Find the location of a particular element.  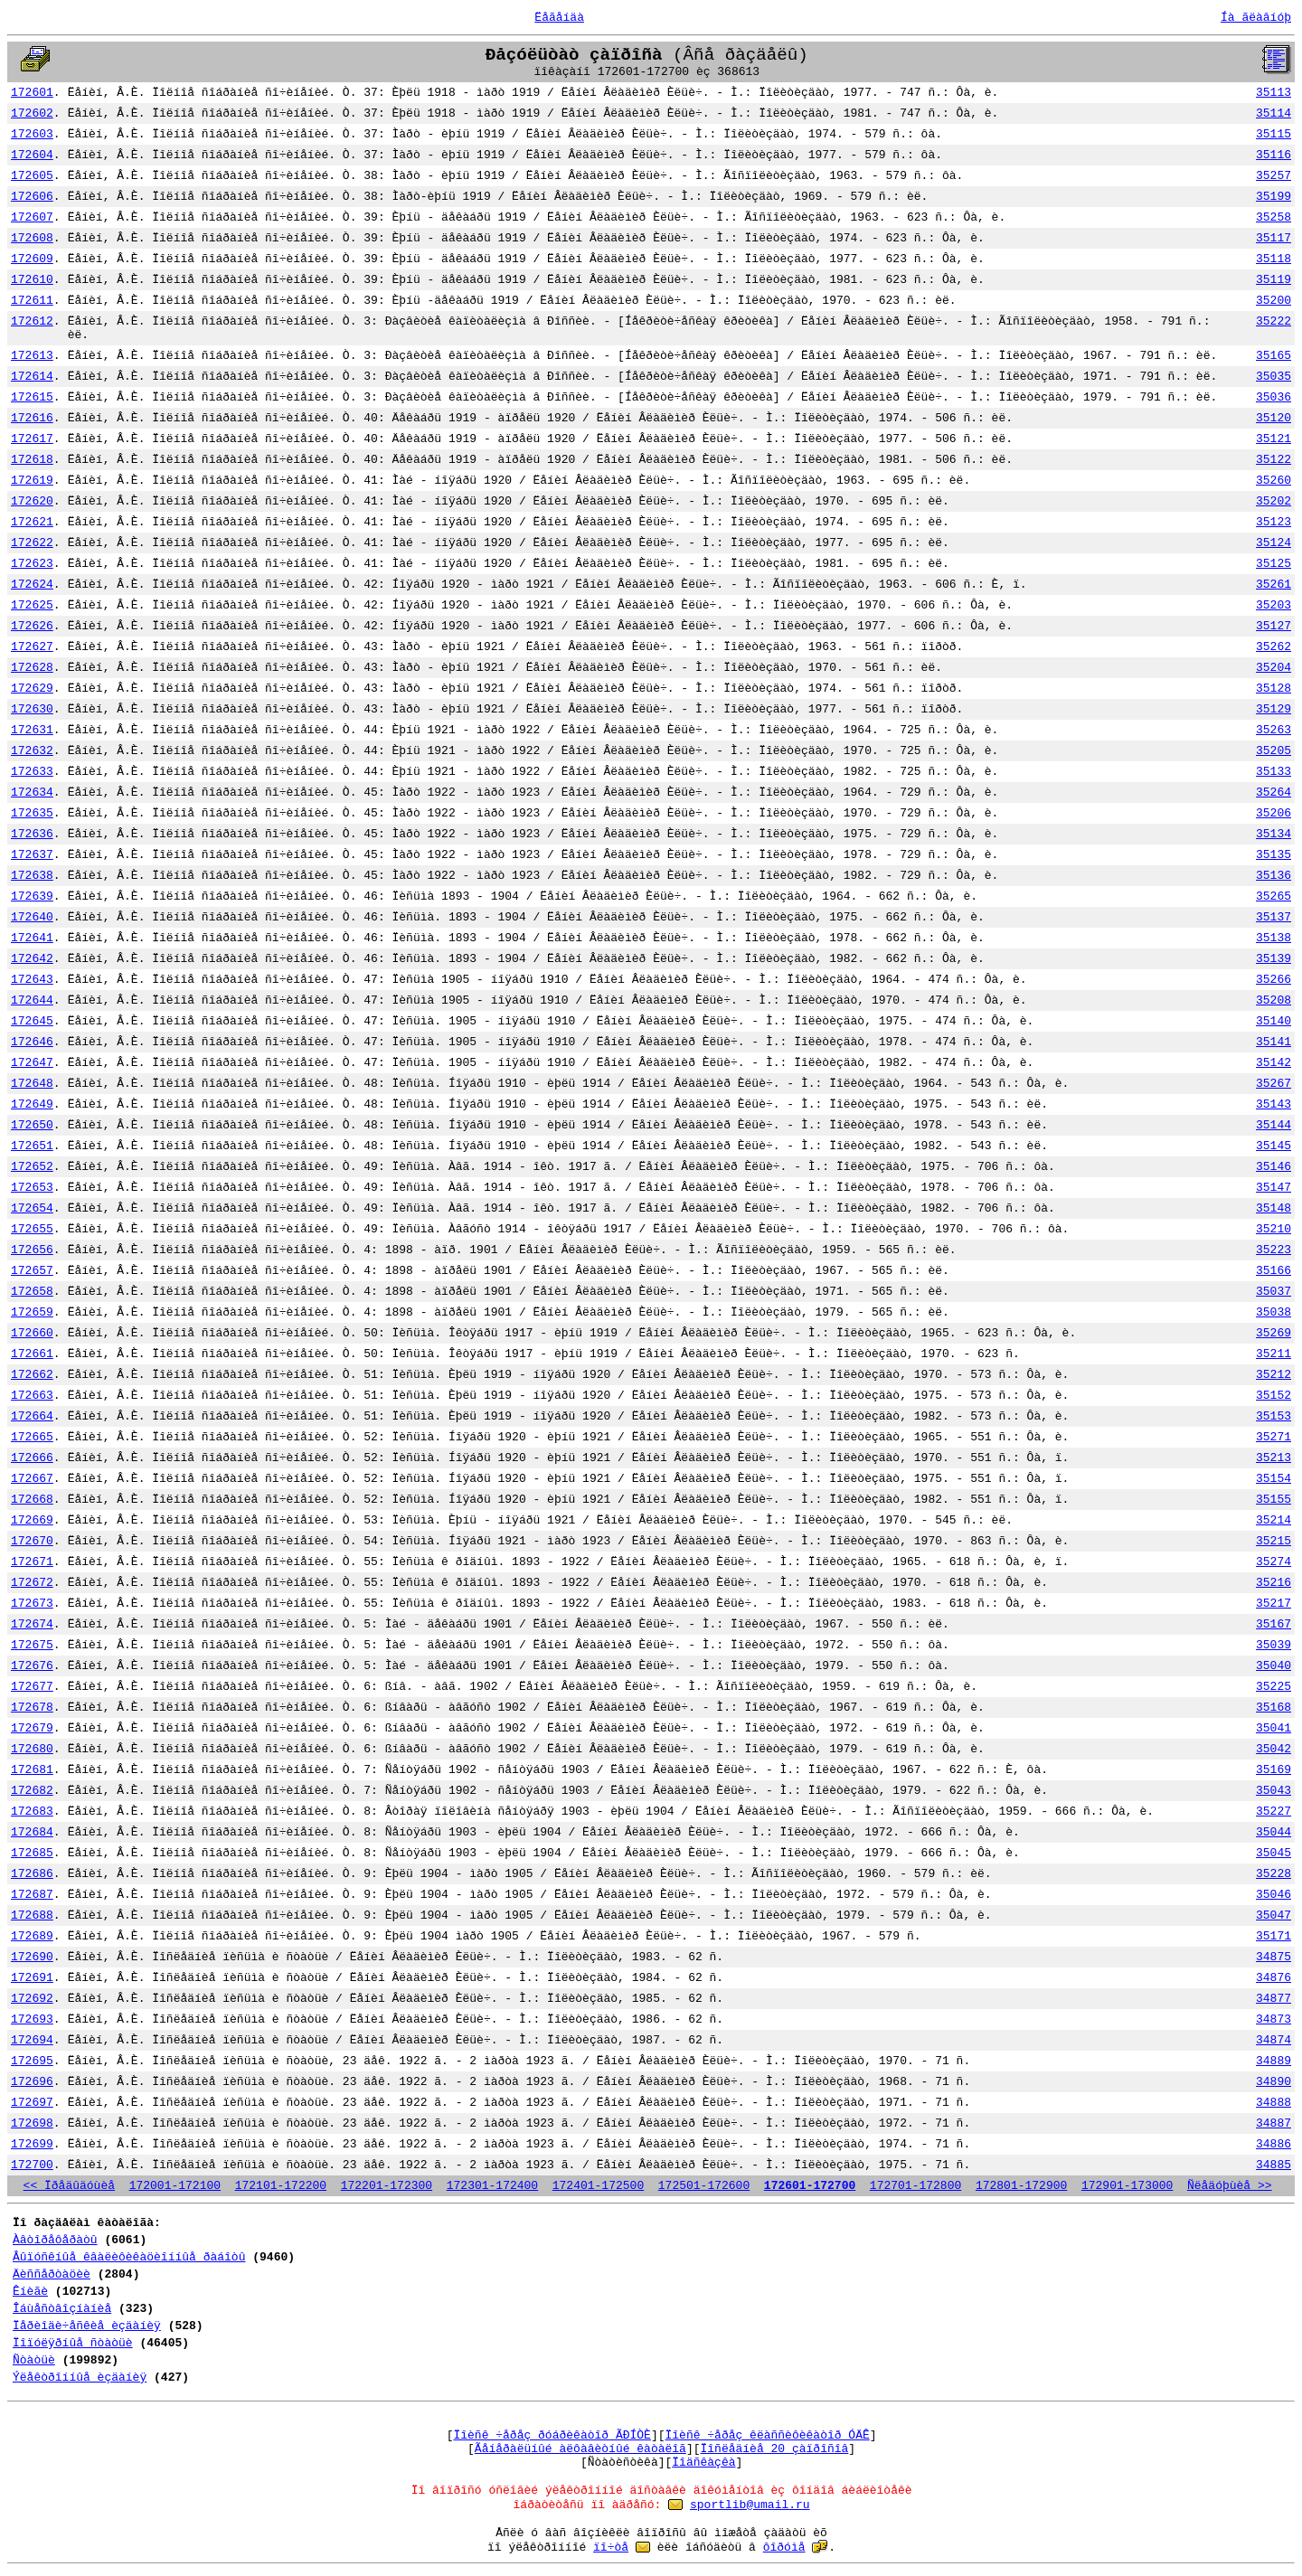

172669 is located at coordinates (32, 1520).